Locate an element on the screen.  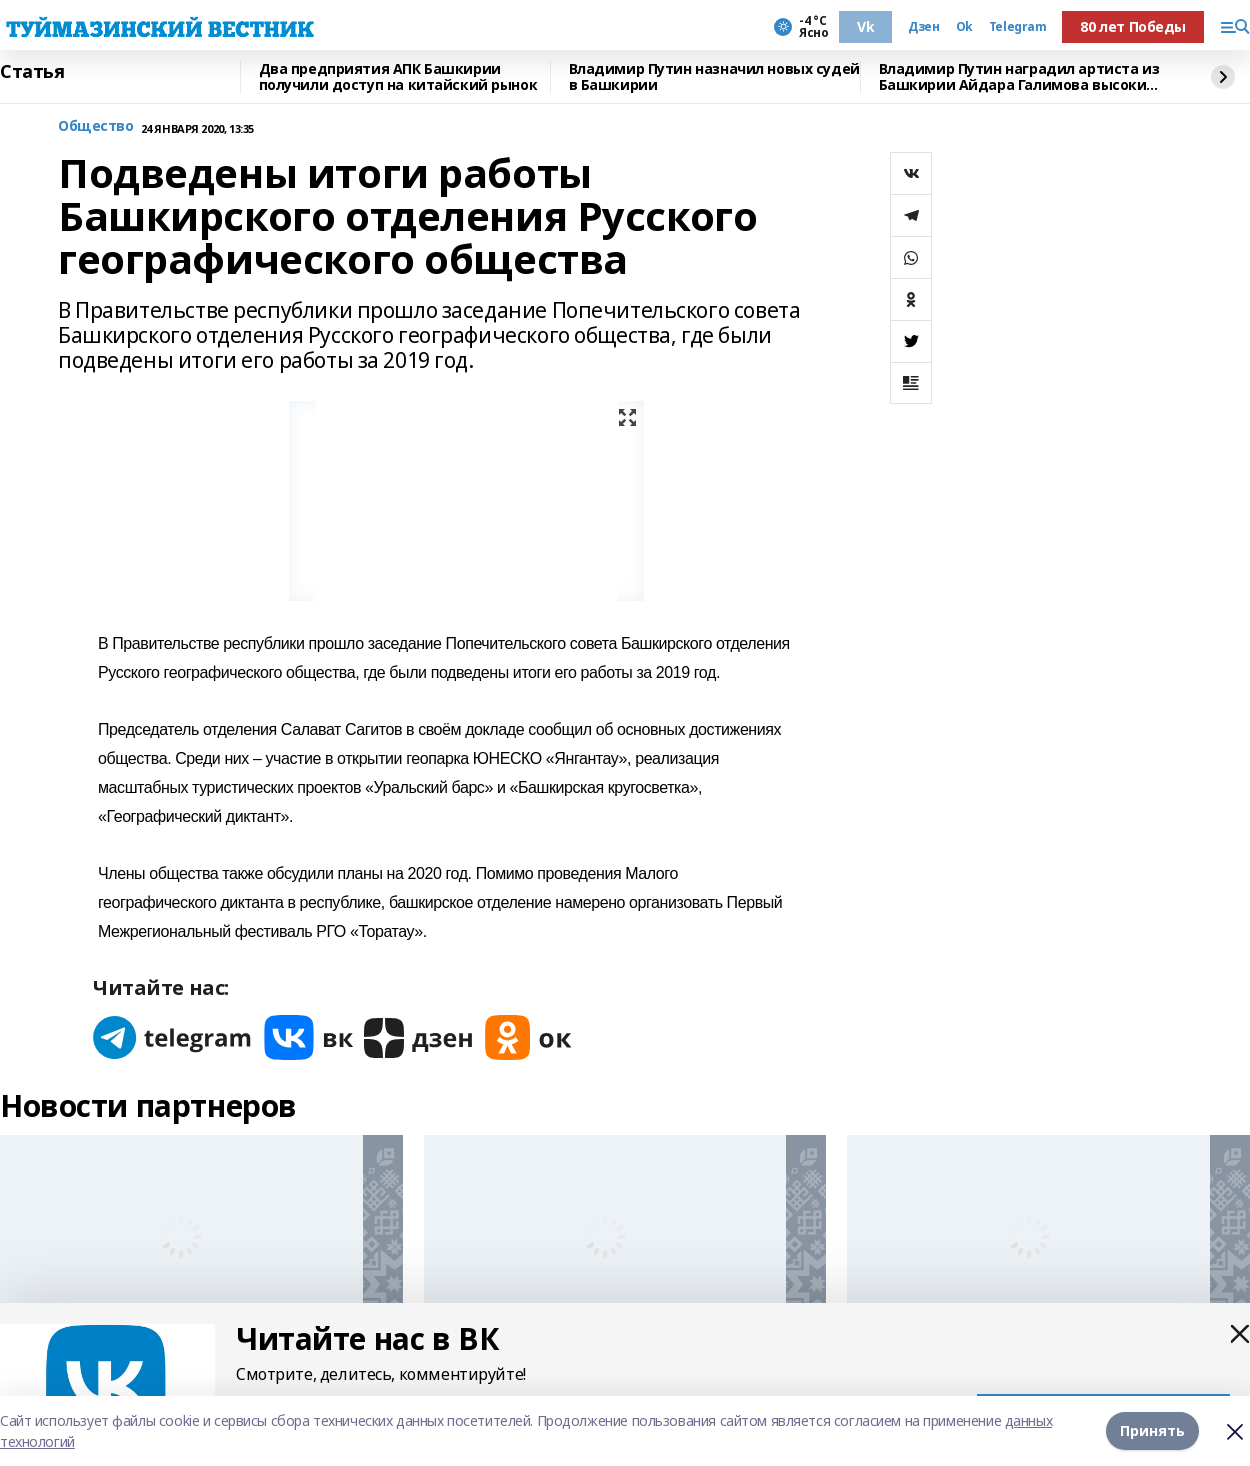
Владимир Путин наградил артиста из Башкирии Айдара Галимова высоким званием is located at coordinates (1019, 77).